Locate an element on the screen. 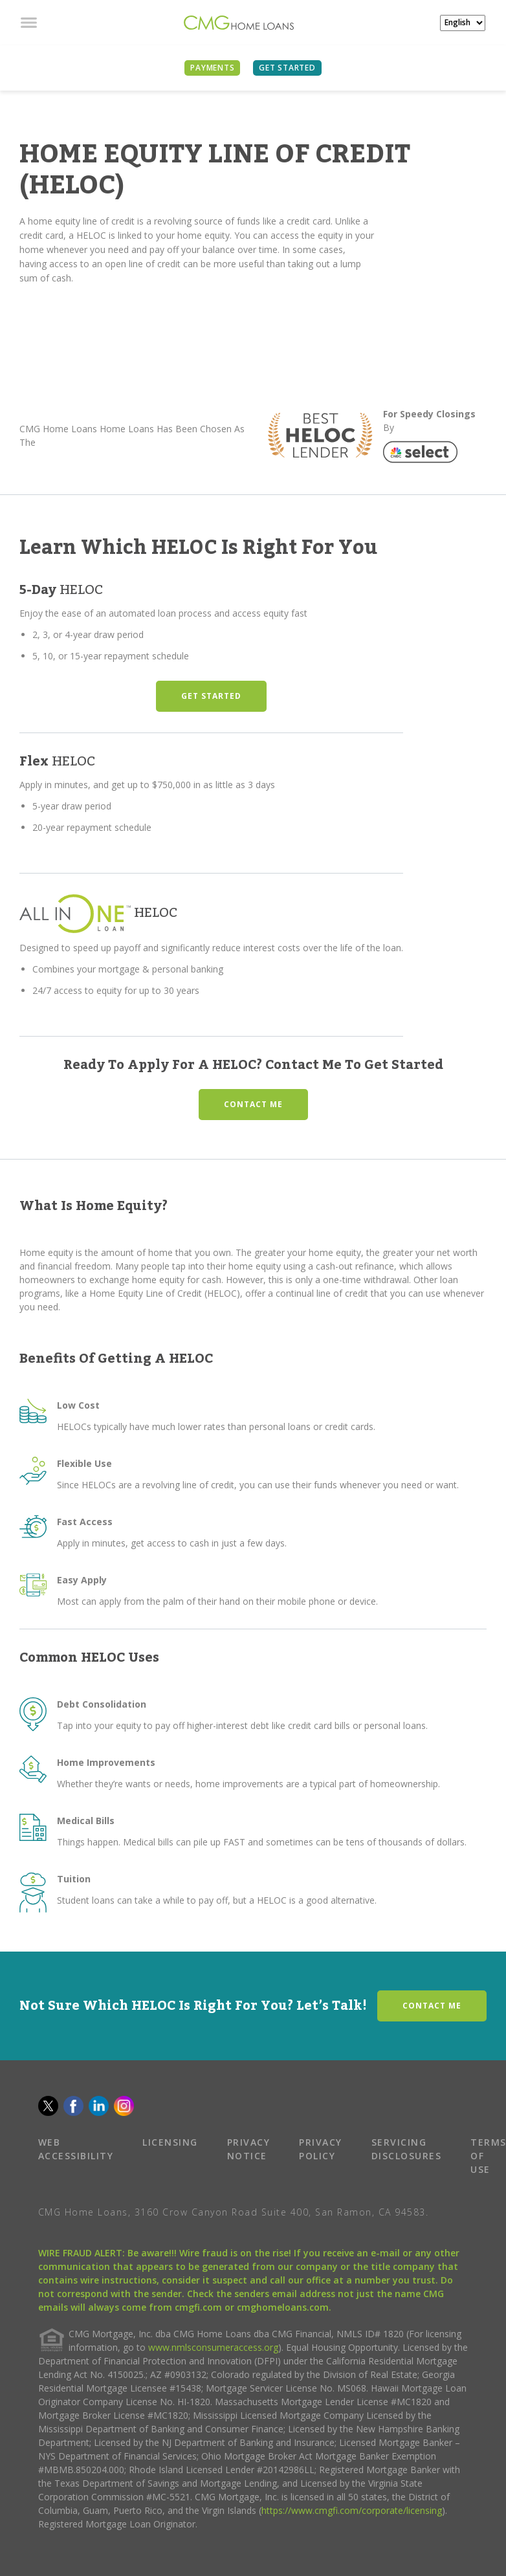 The width and height of the screenshot is (506, 2576). LICENSING is located at coordinates (170, 2142).